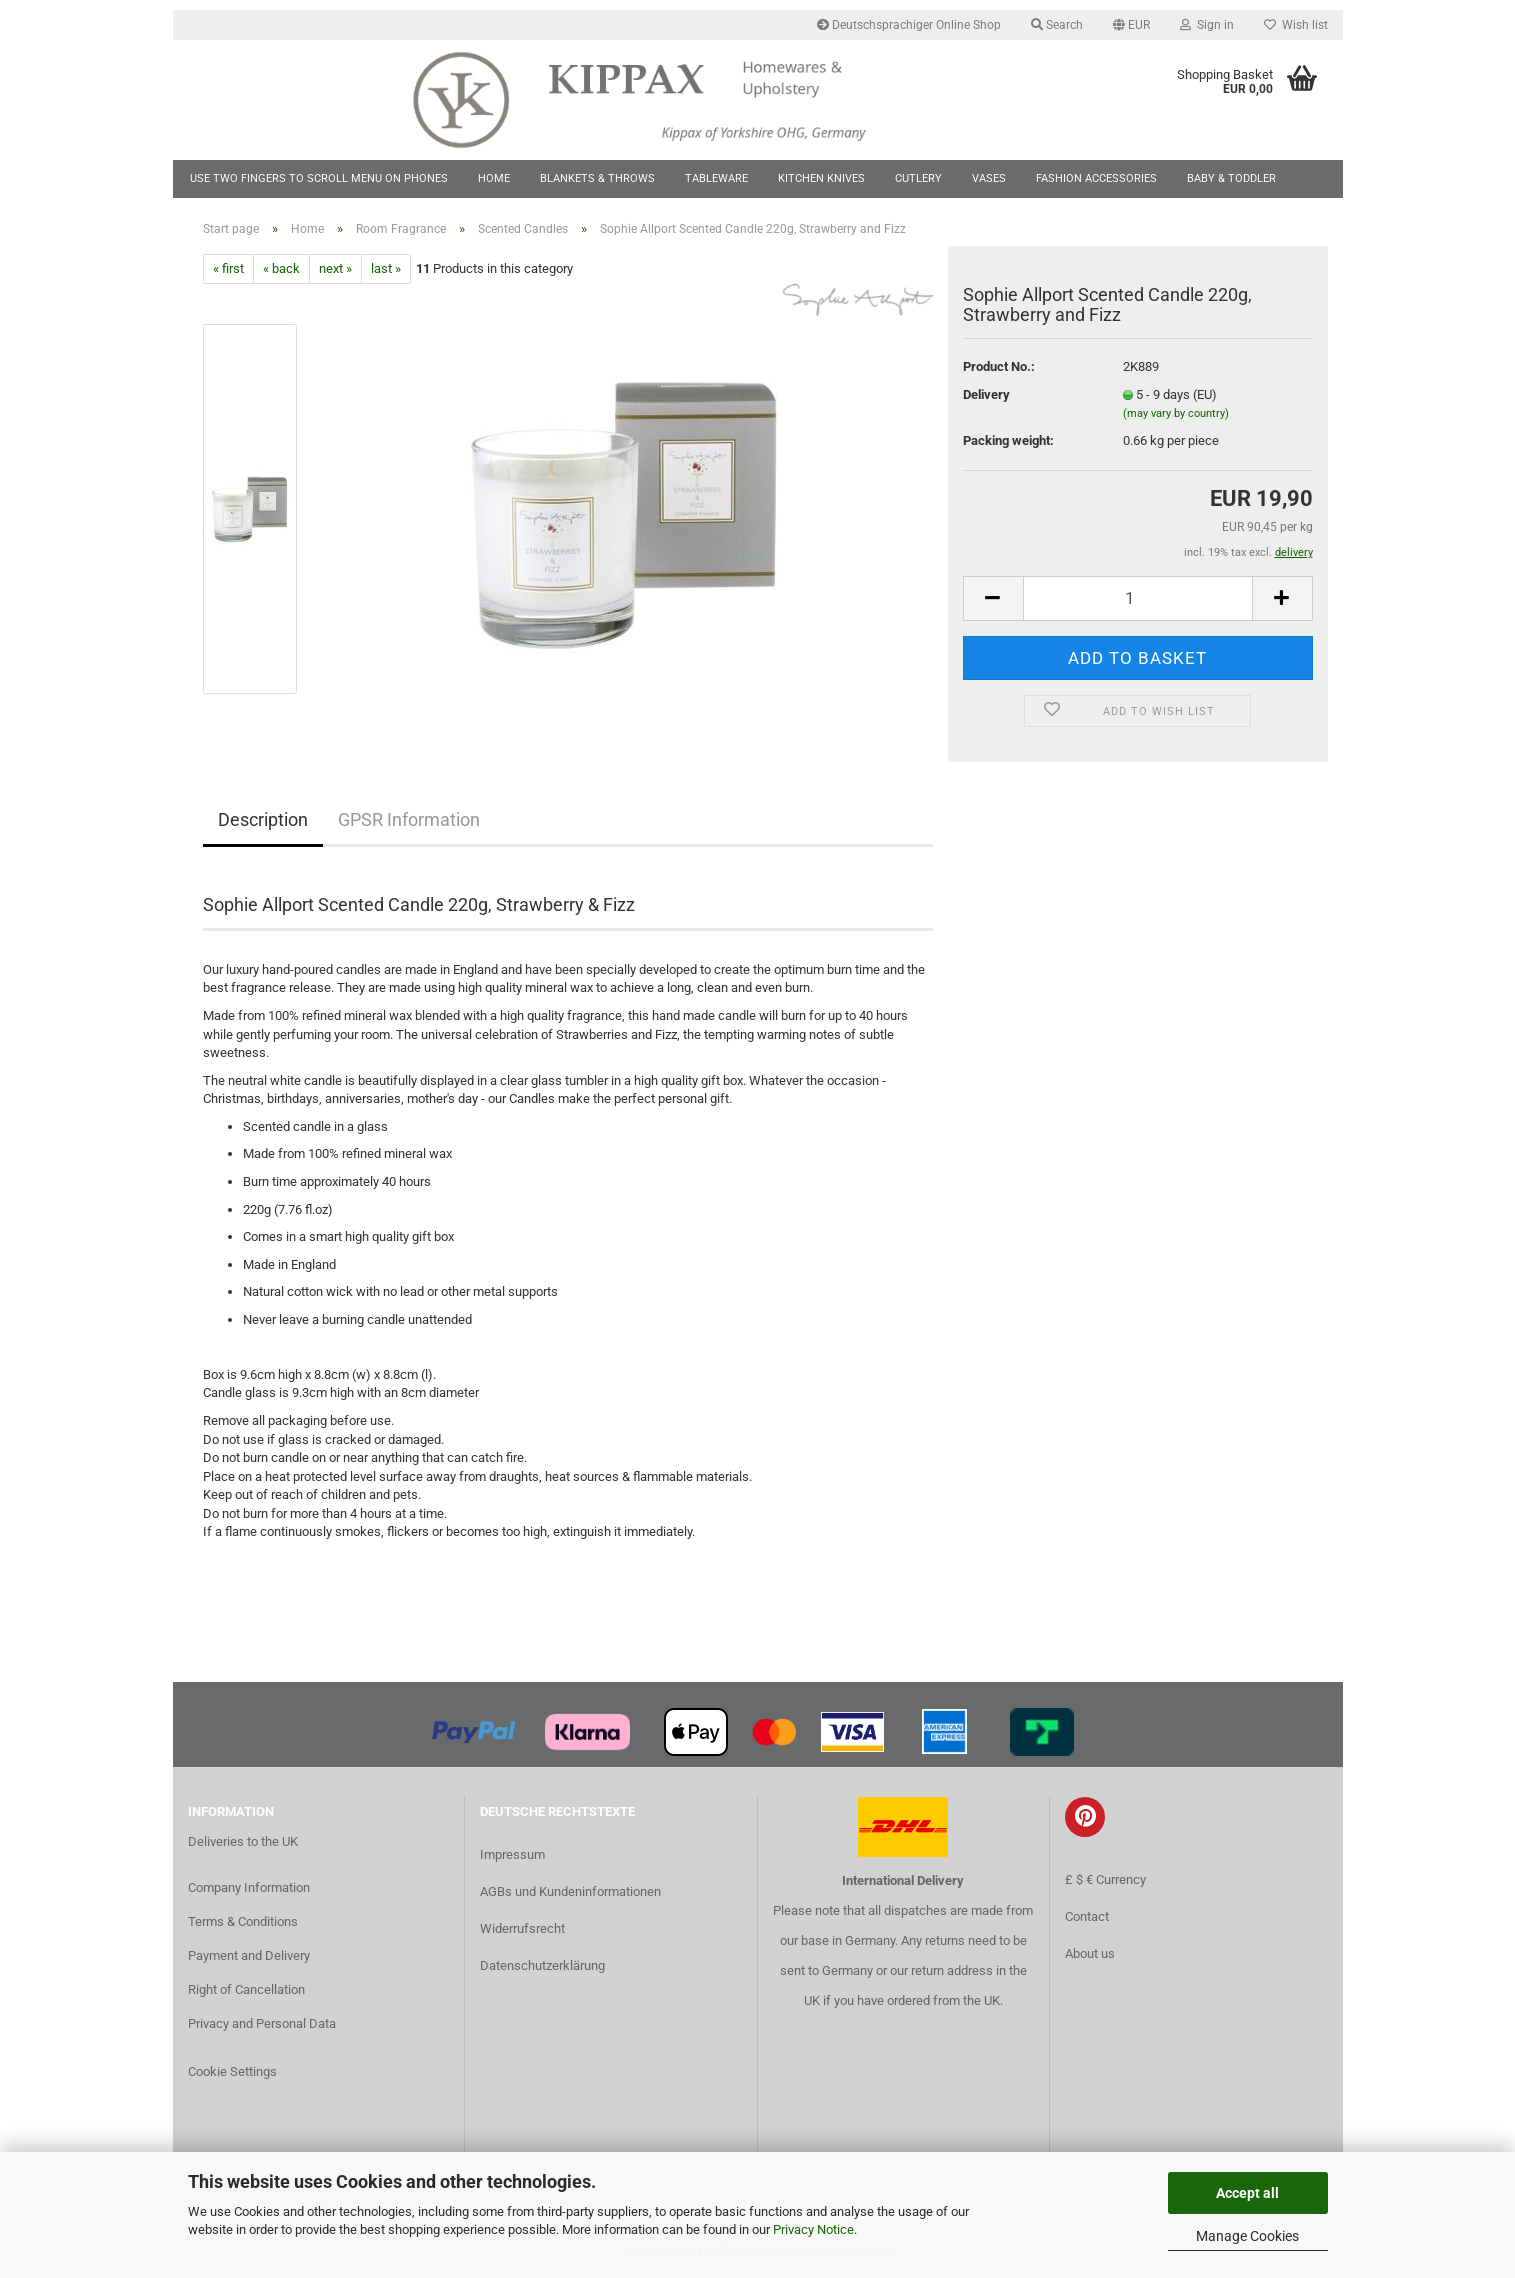 This screenshot has height=2278, width=1515. Describe the element at coordinates (918, 178) in the screenshot. I see `Cutlery` at that location.